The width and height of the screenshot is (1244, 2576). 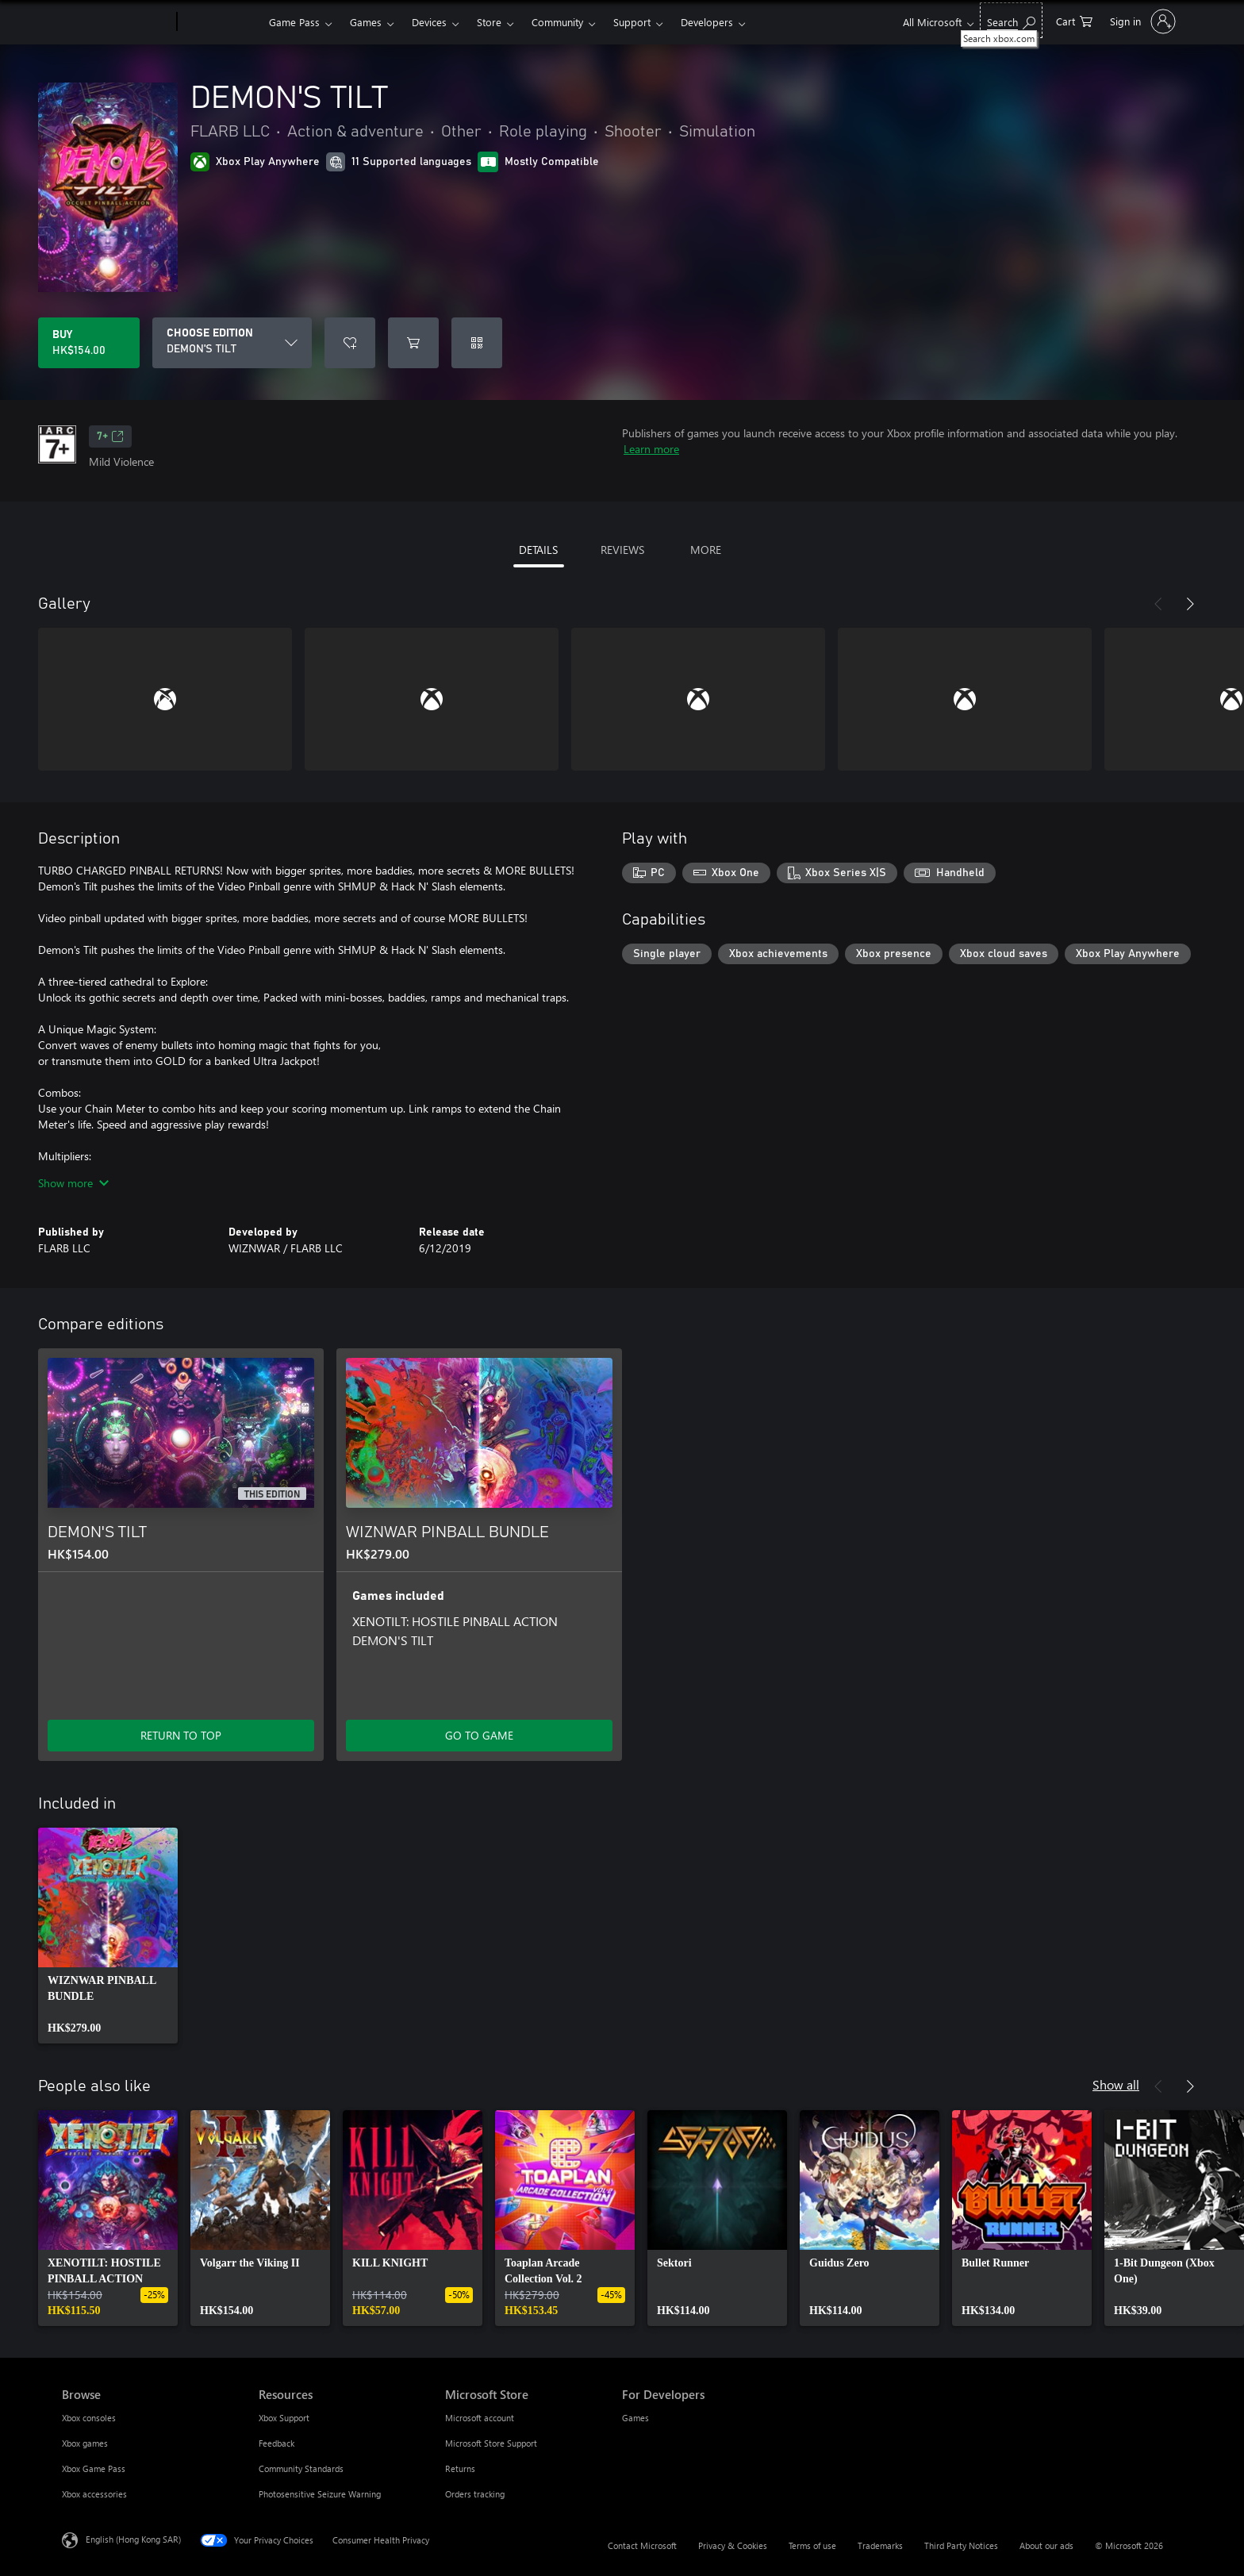 What do you see at coordinates (349, 342) in the screenshot?
I see `[Add DEMON'S TILT to wishlist]` at bounding box center [349, 342].